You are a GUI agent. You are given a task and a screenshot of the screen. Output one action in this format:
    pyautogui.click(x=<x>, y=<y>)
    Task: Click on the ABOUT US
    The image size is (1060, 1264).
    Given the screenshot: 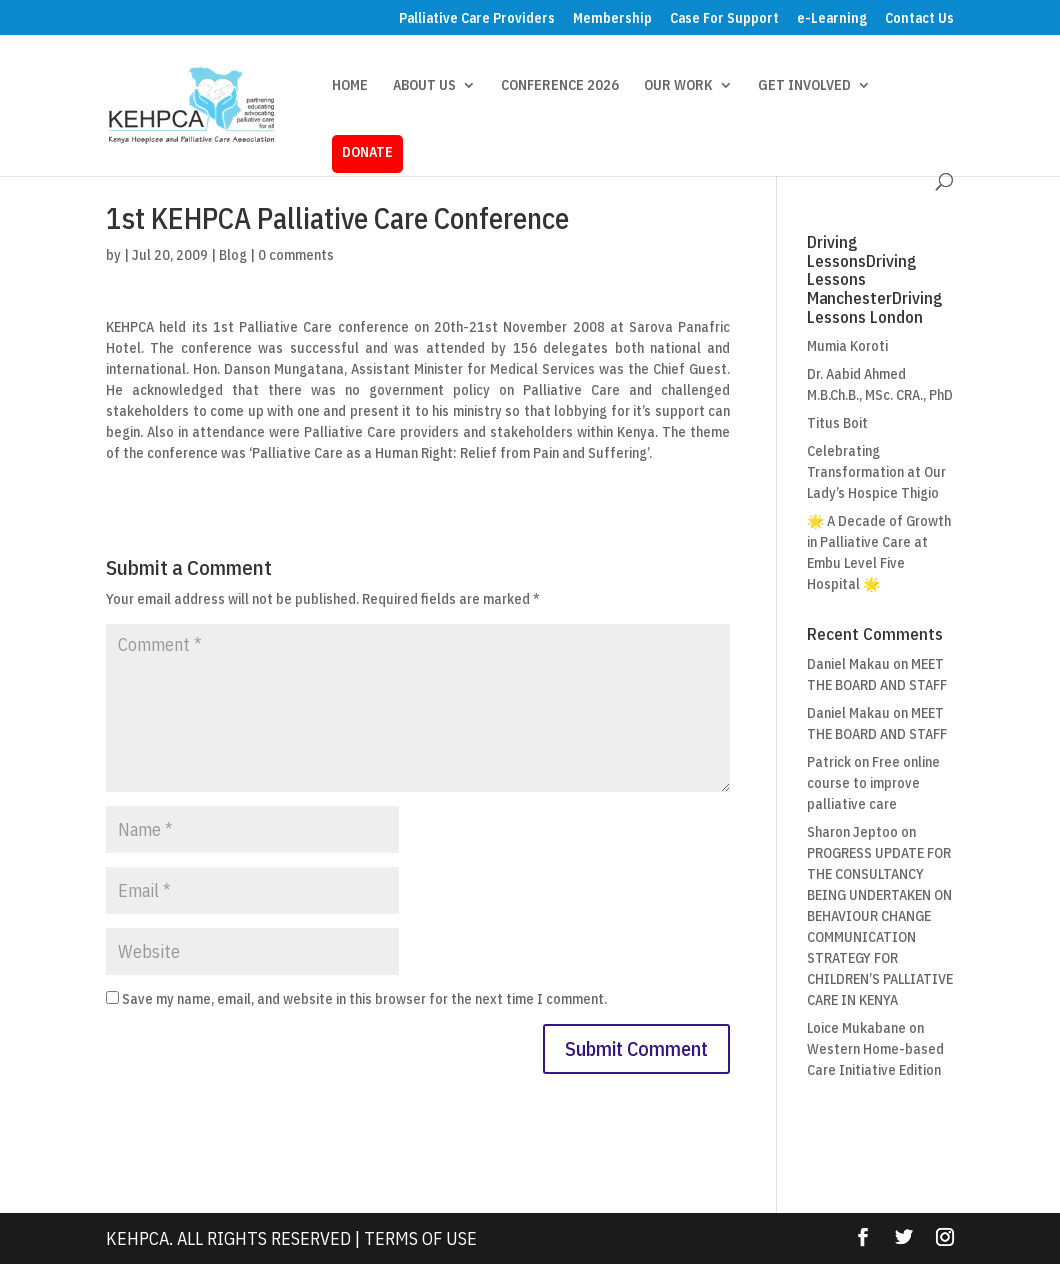 What is the action you would take?
    pyautogui.click(x=424, y=86)
    